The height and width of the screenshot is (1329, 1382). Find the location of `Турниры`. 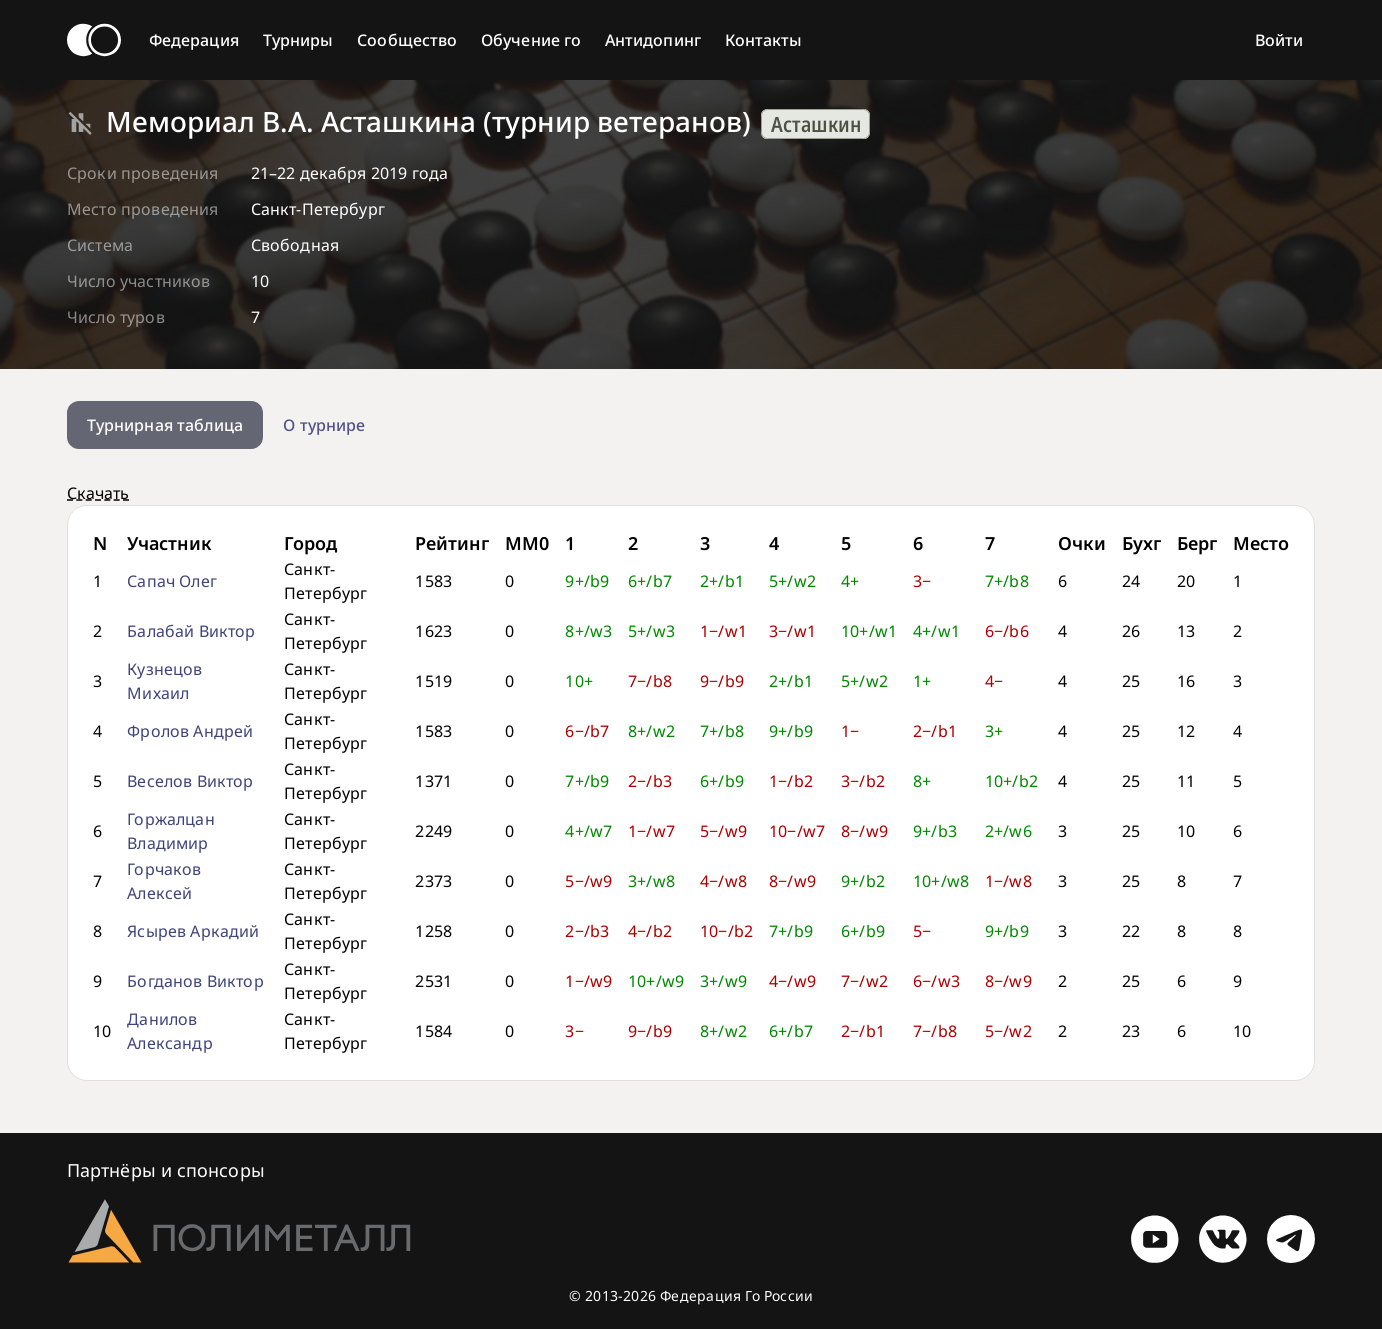

Турниры is located at coordinates (298, 40).